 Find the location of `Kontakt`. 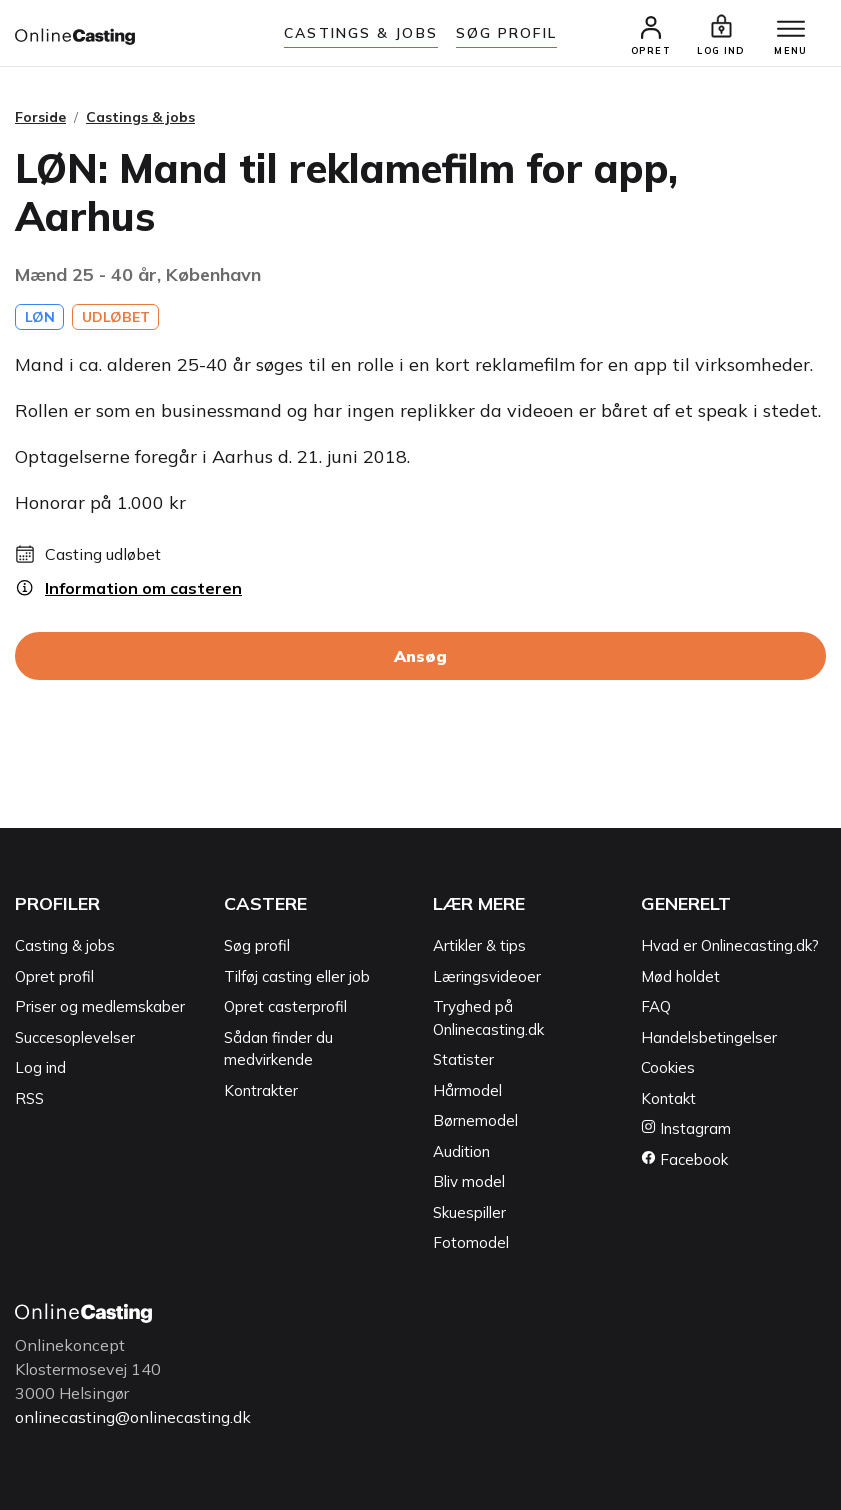

Kontakt is located at coordinates (668, 1098).